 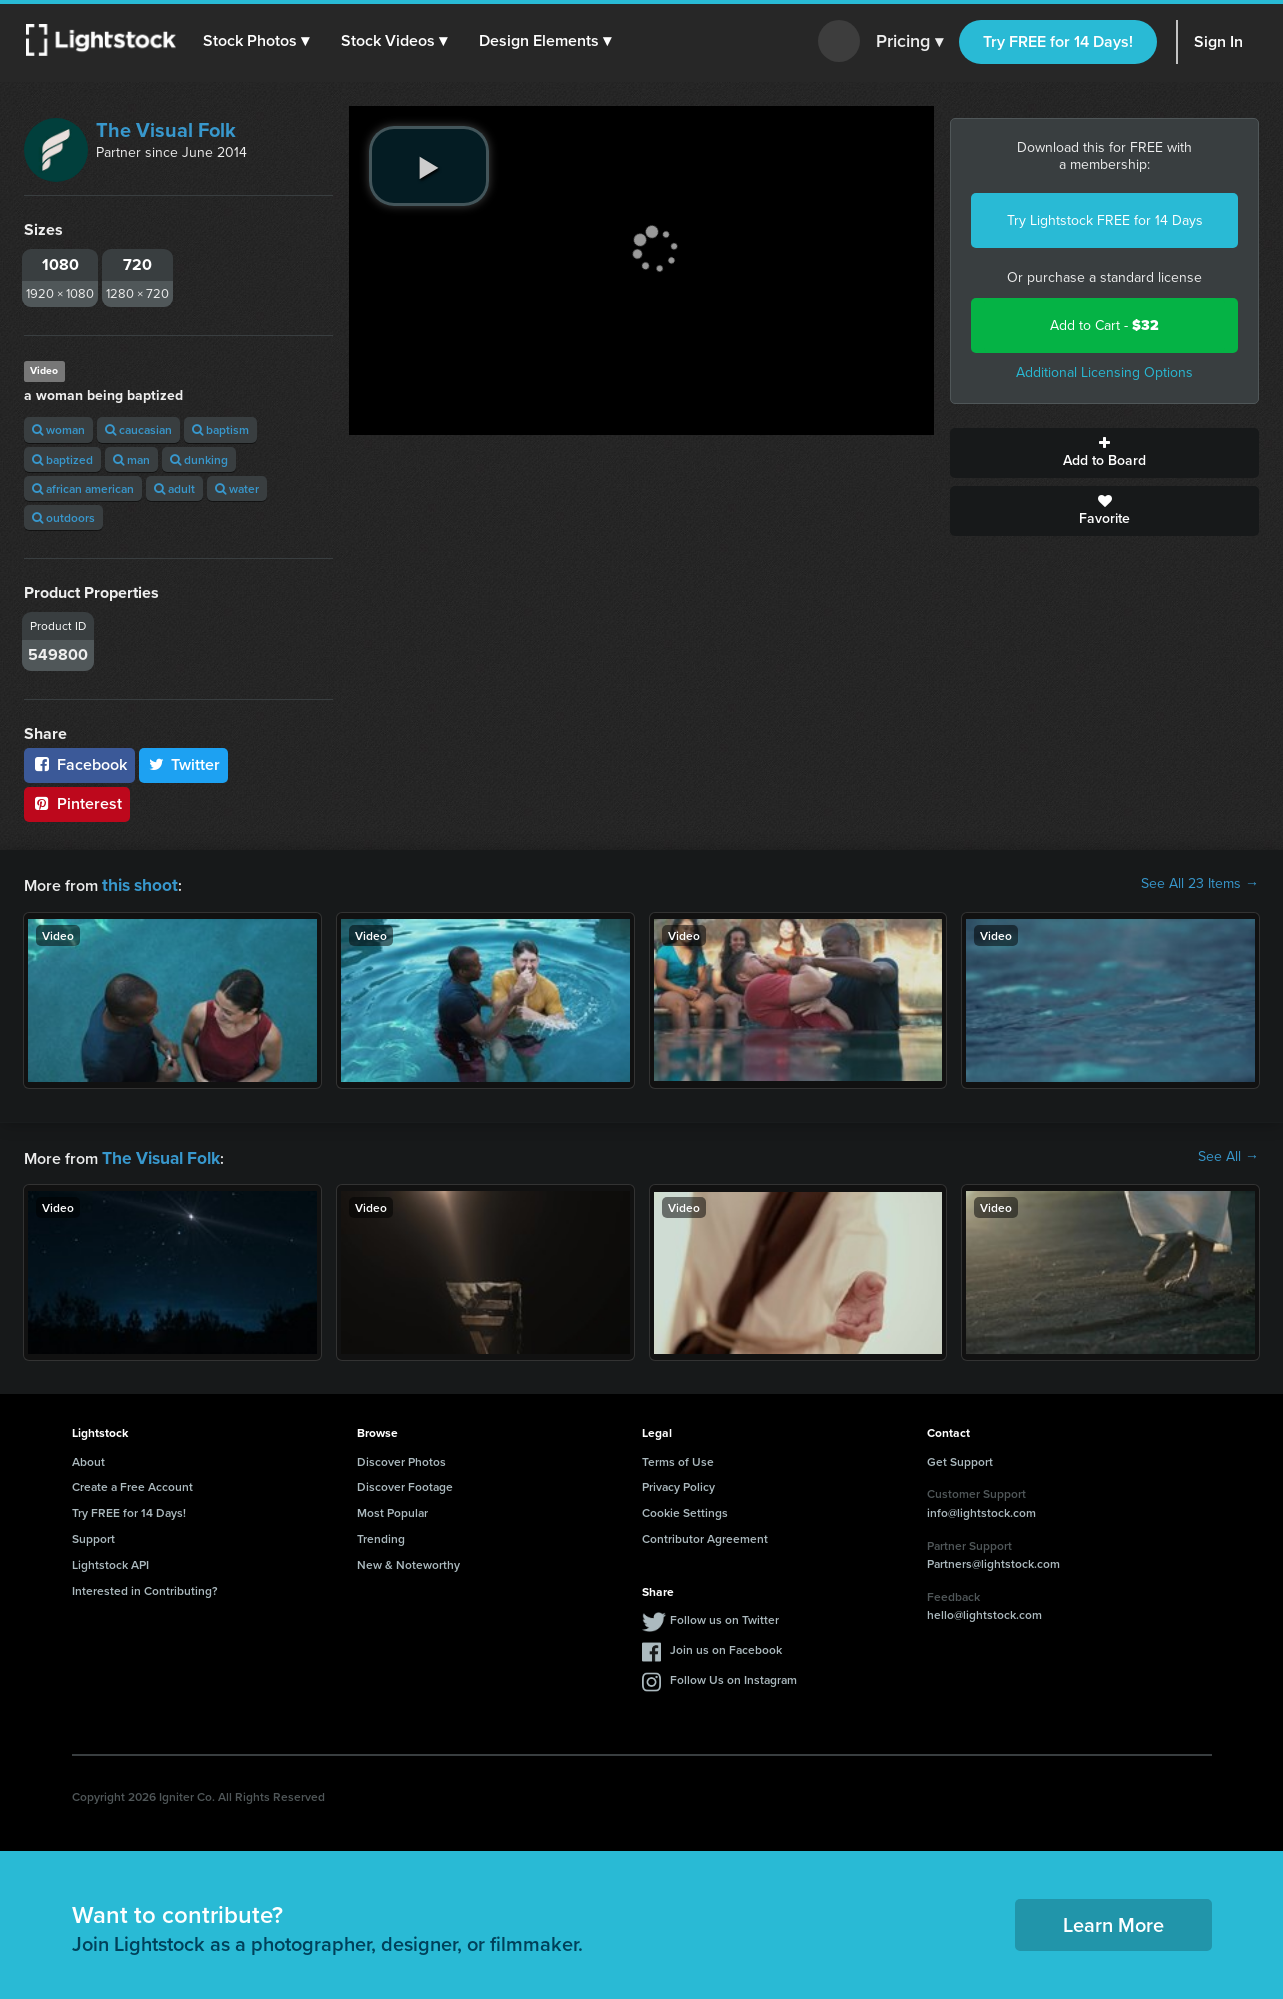 What do you see at coordinates (1104, 325) in the screenshot?
I see `Add to Cart -` at bounding box center [1104, 325].